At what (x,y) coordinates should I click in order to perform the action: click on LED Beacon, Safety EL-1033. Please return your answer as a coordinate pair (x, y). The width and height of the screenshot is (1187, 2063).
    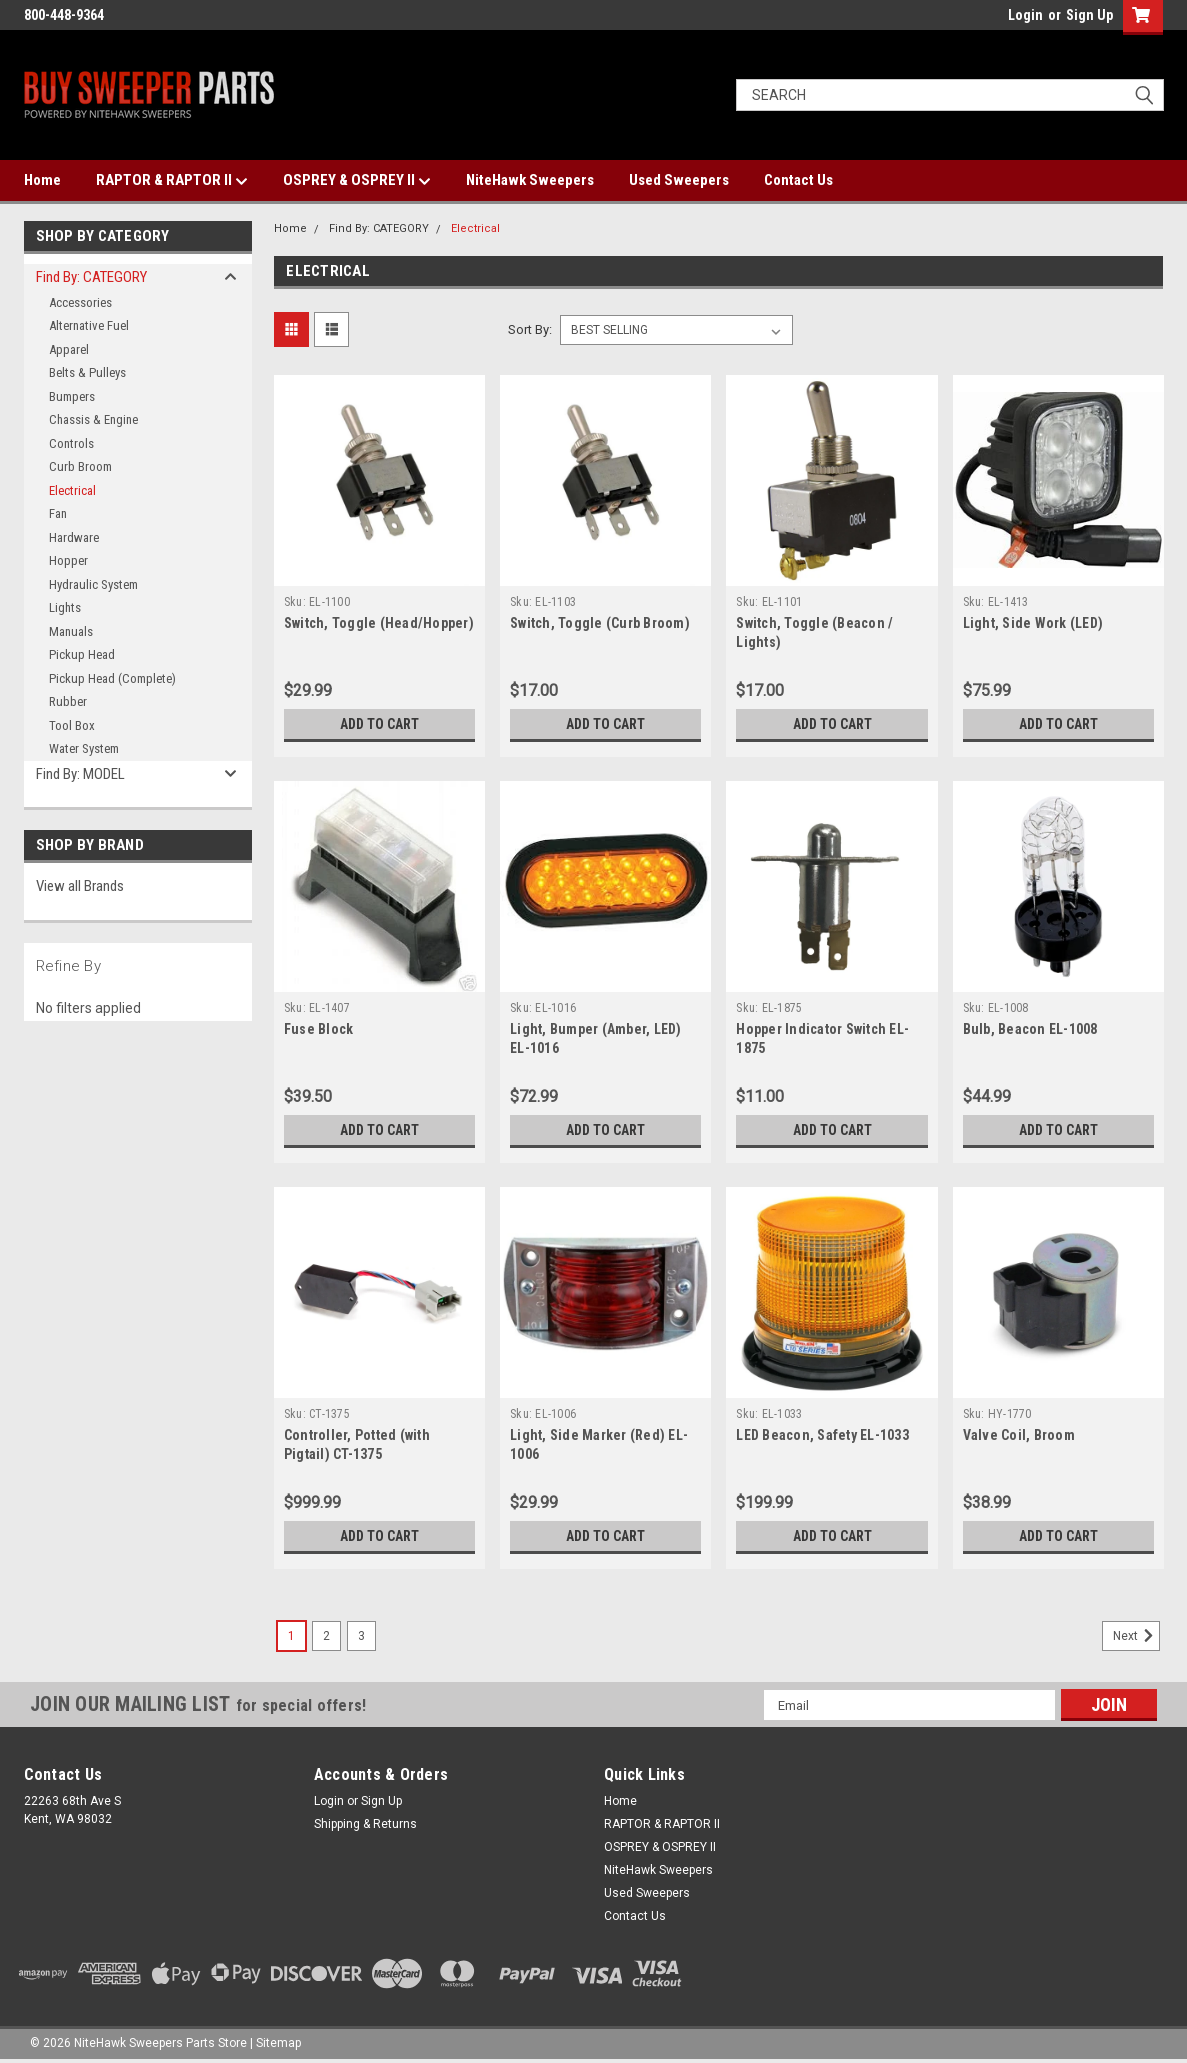
    Looking at the image, I should click on (822, 1435).